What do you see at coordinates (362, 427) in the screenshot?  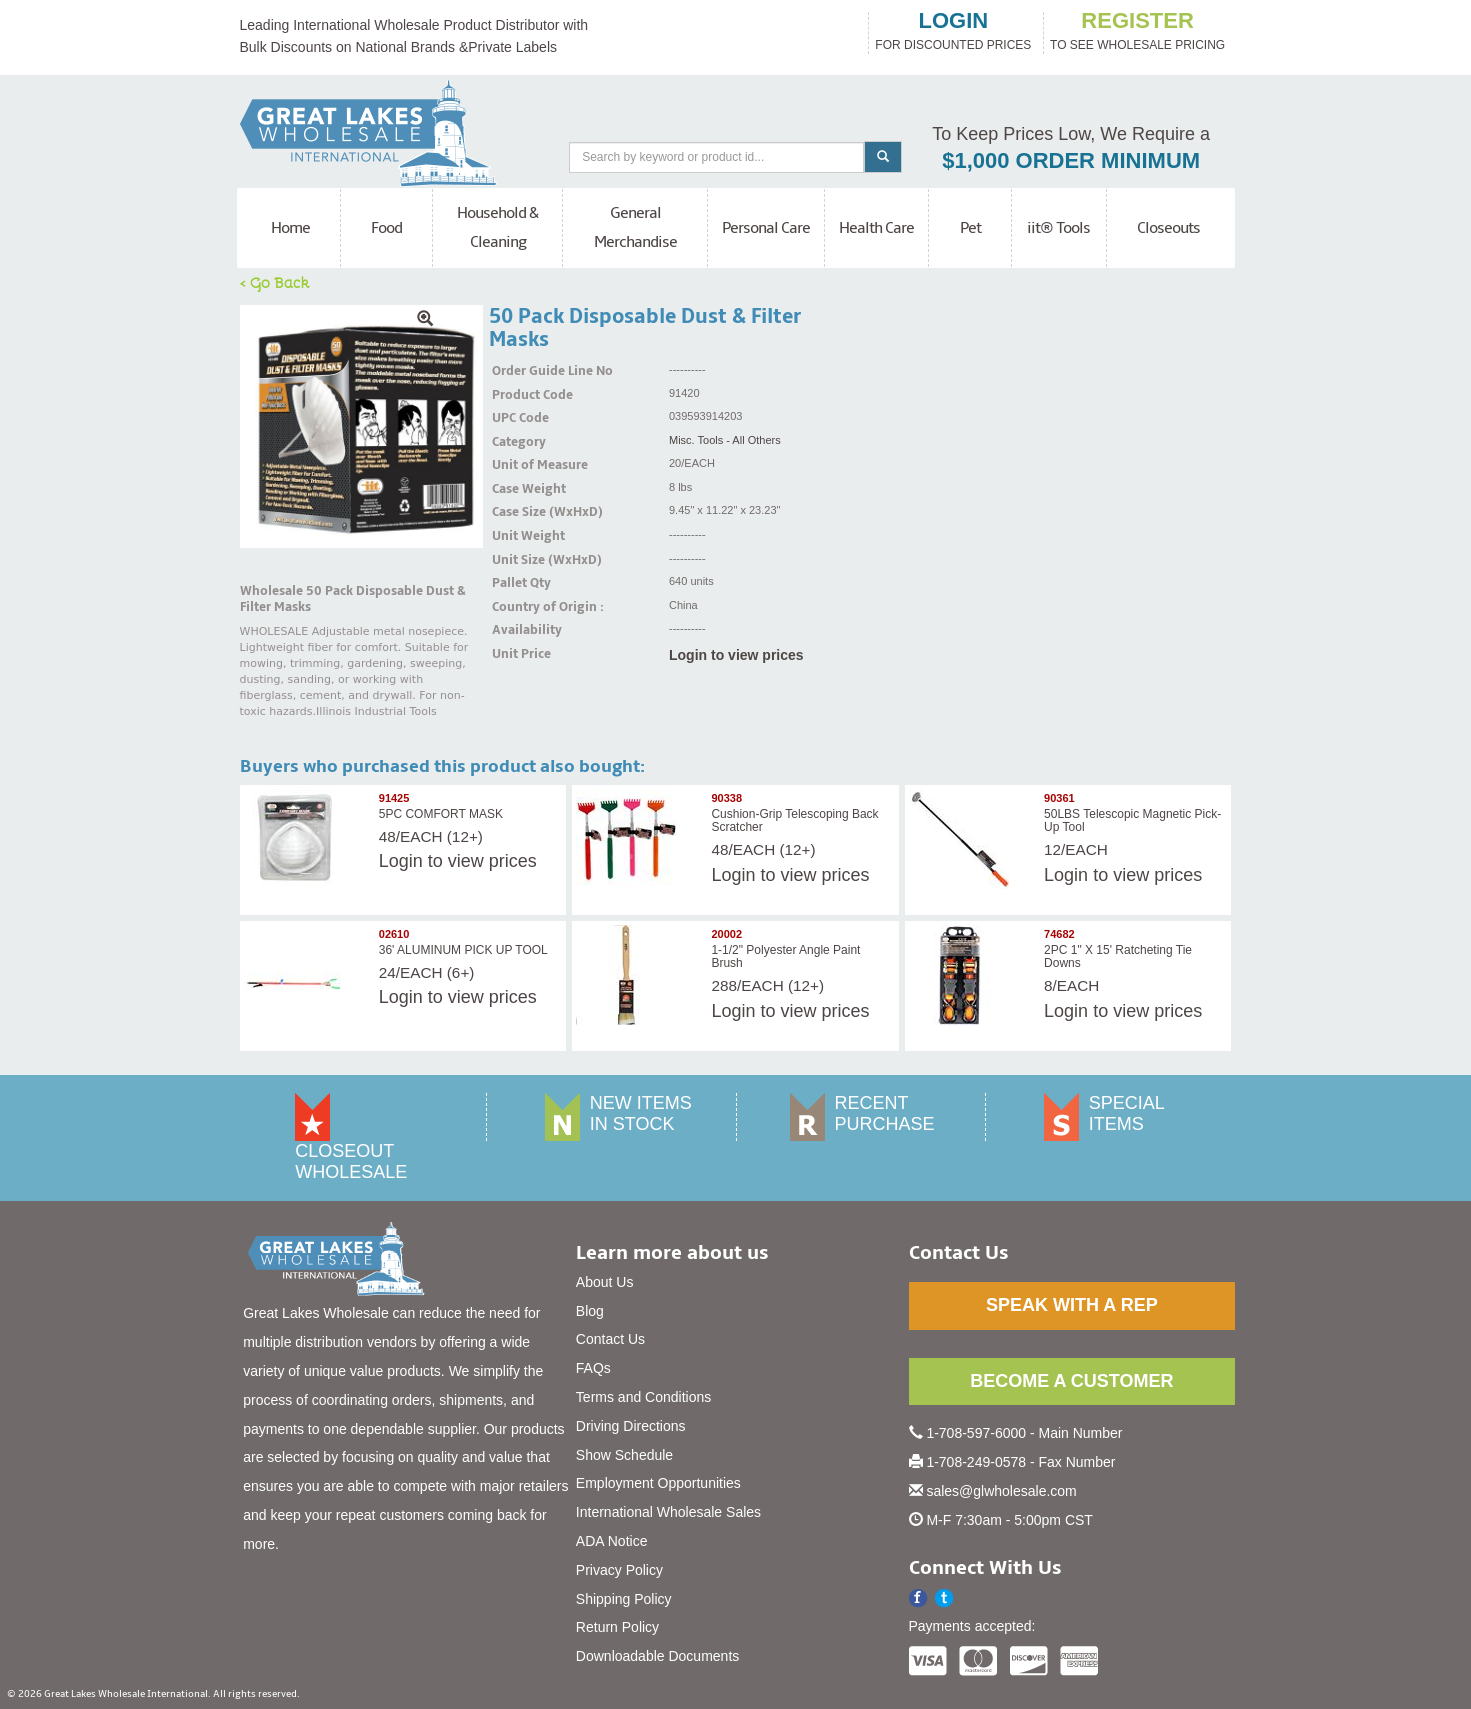 I see `[img]` at bounding box center [362, 427].